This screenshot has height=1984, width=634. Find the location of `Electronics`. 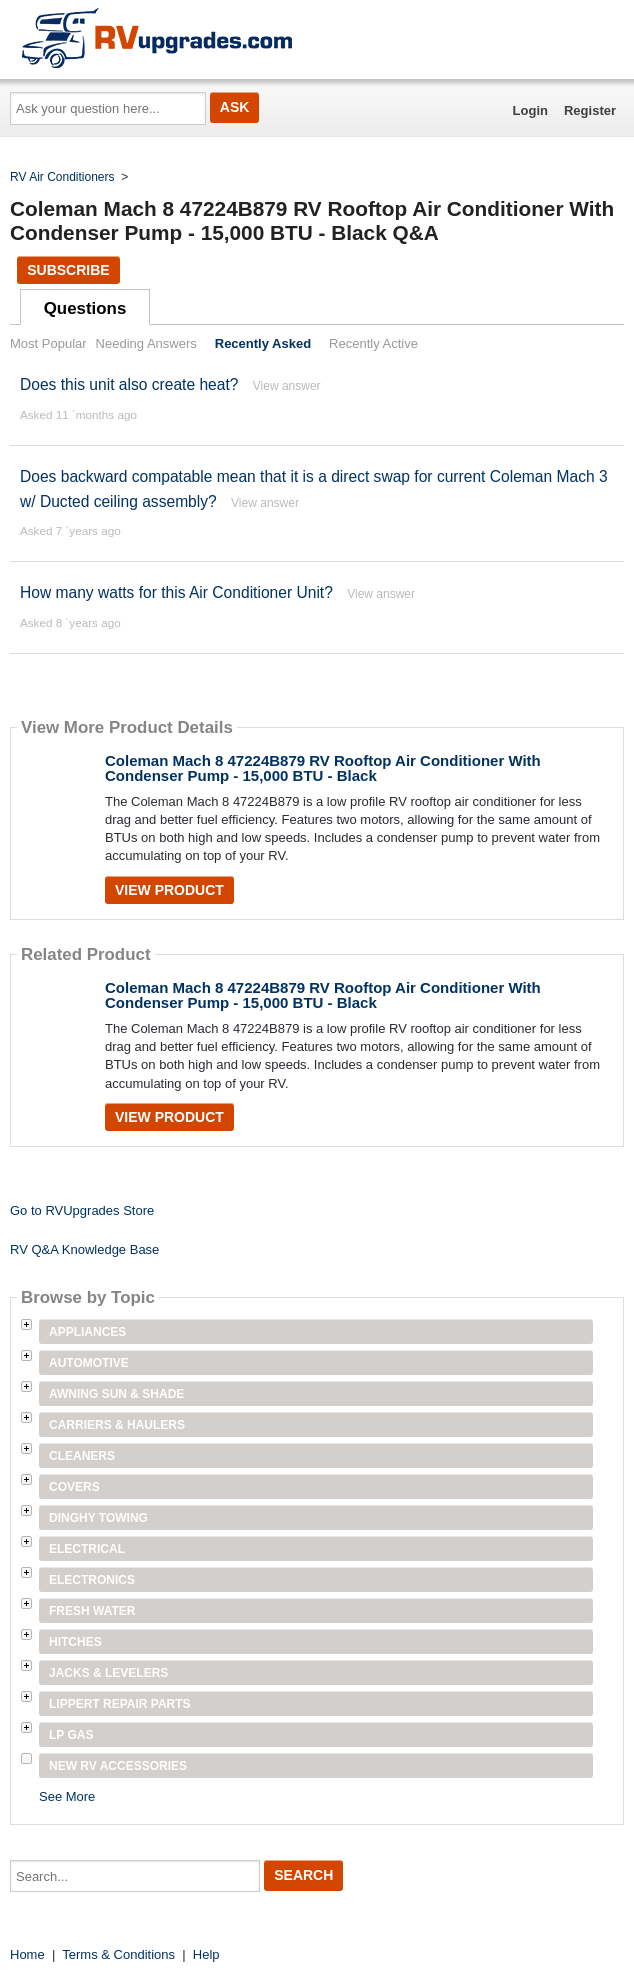

Electronics is located at coordinates (92, 1580).